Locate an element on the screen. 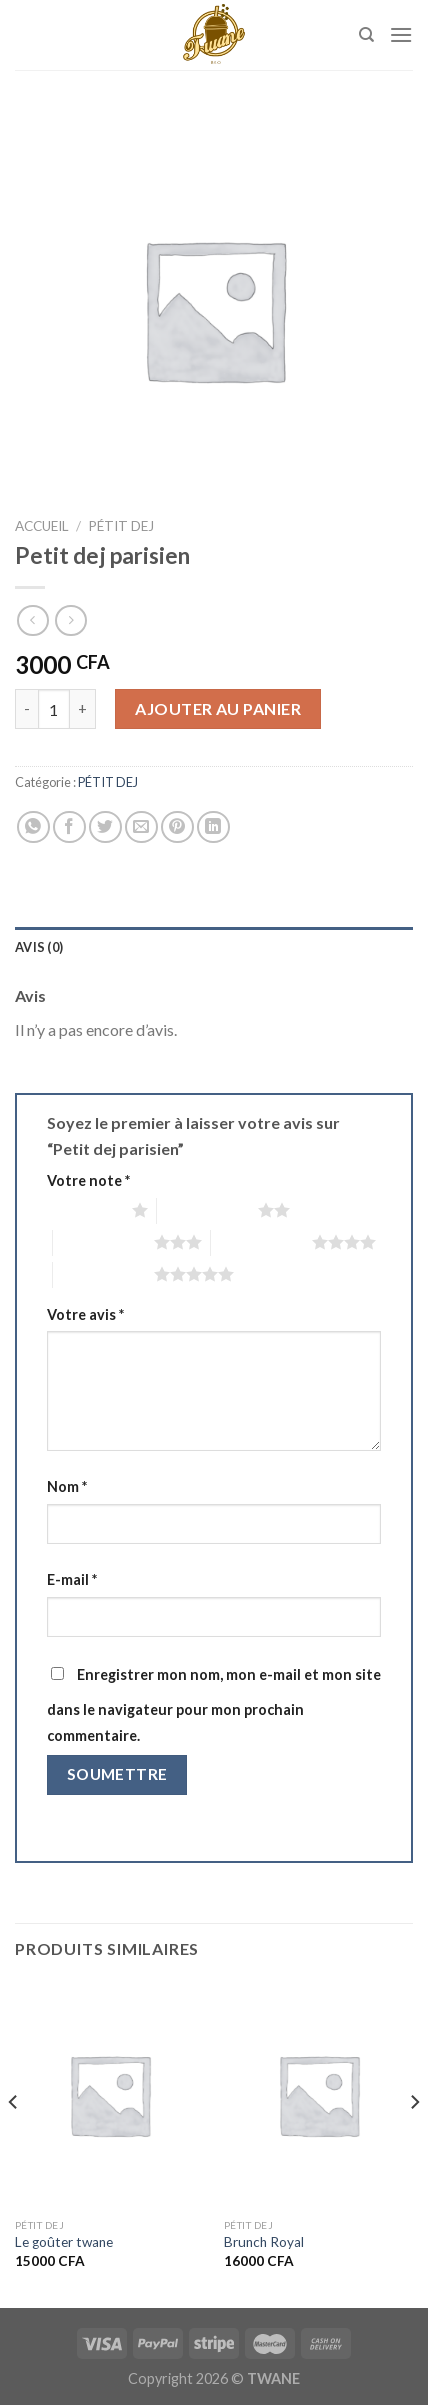  Brunch Royal is located at coordinates (264, 2242).